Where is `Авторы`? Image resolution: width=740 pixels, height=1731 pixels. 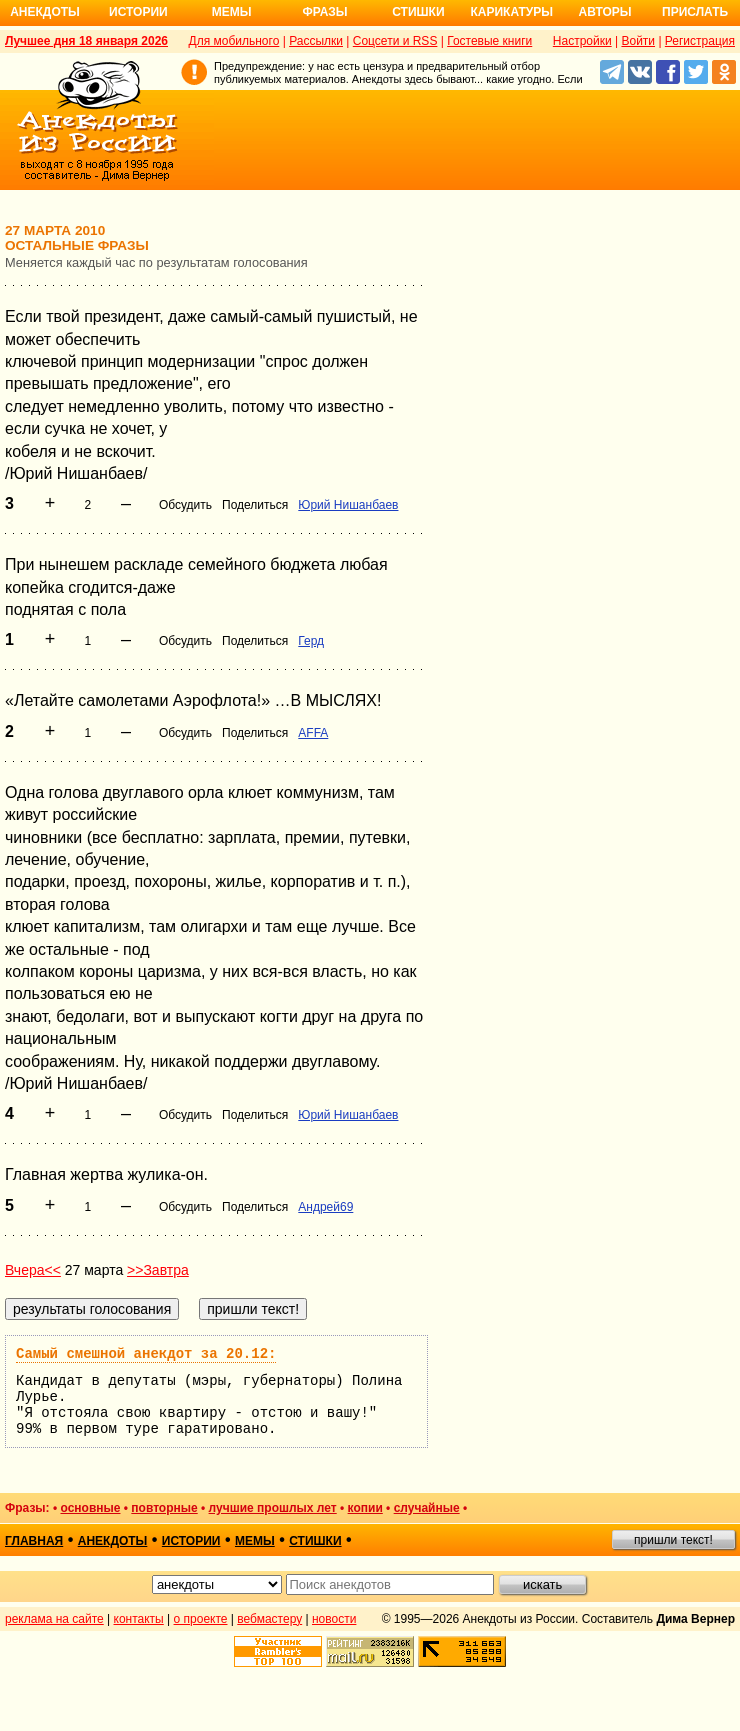 Авторы is located at coordinates (605, 12).